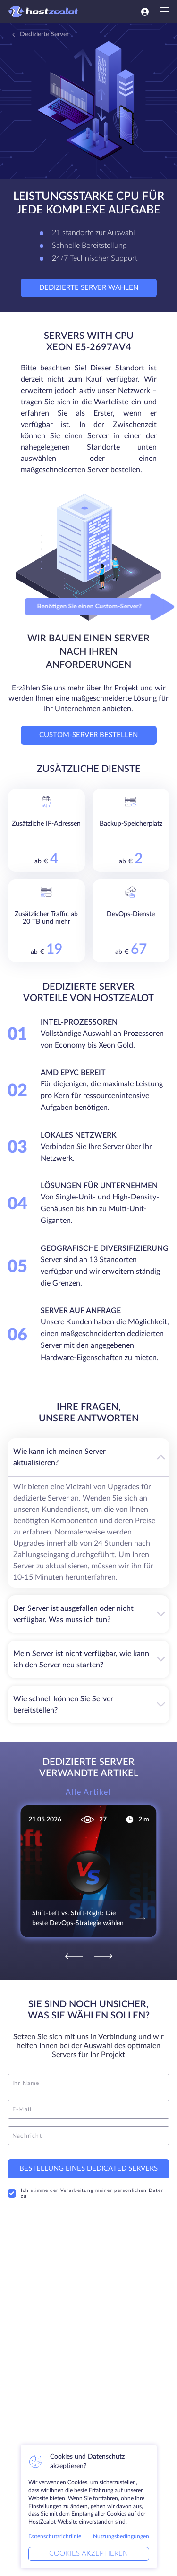  I want to click on [name], so click(88, 2083).